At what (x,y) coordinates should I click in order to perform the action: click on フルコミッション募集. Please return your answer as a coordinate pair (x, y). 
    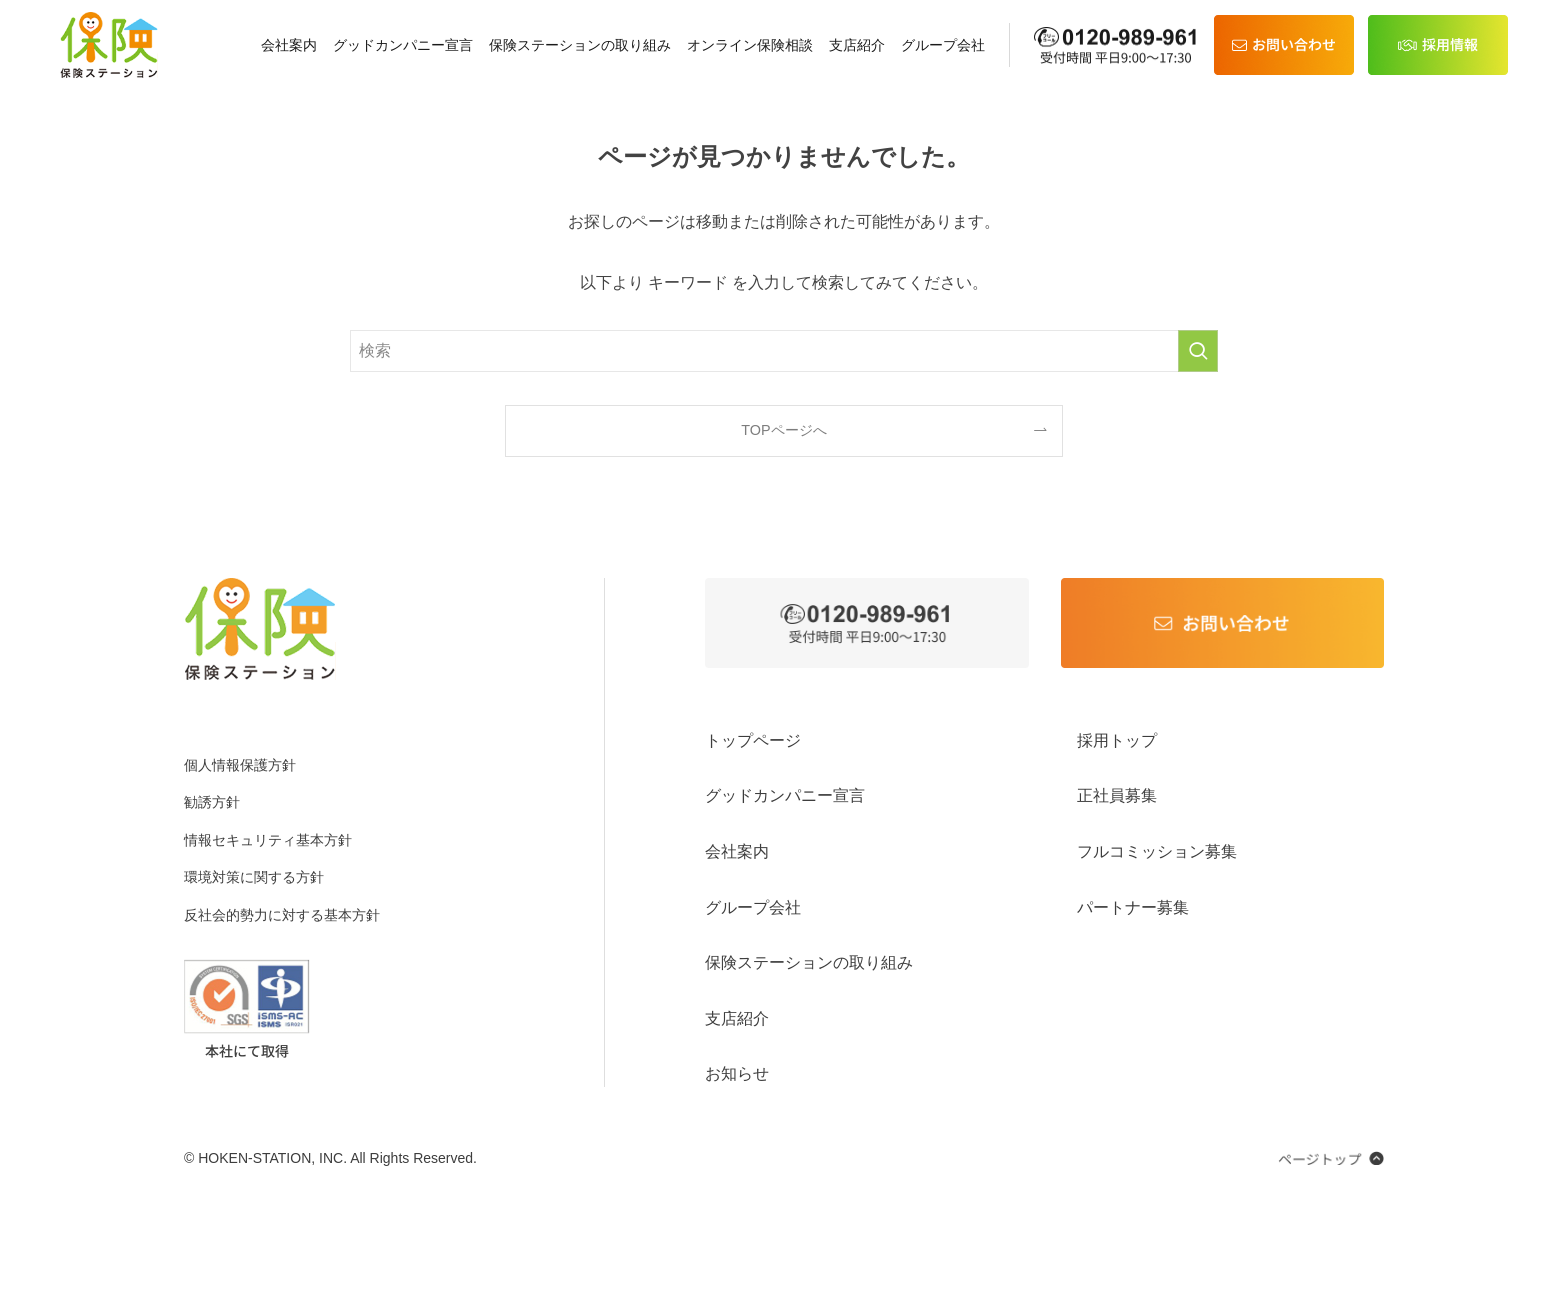
    Looking at the image, I should click on (1157, 851).